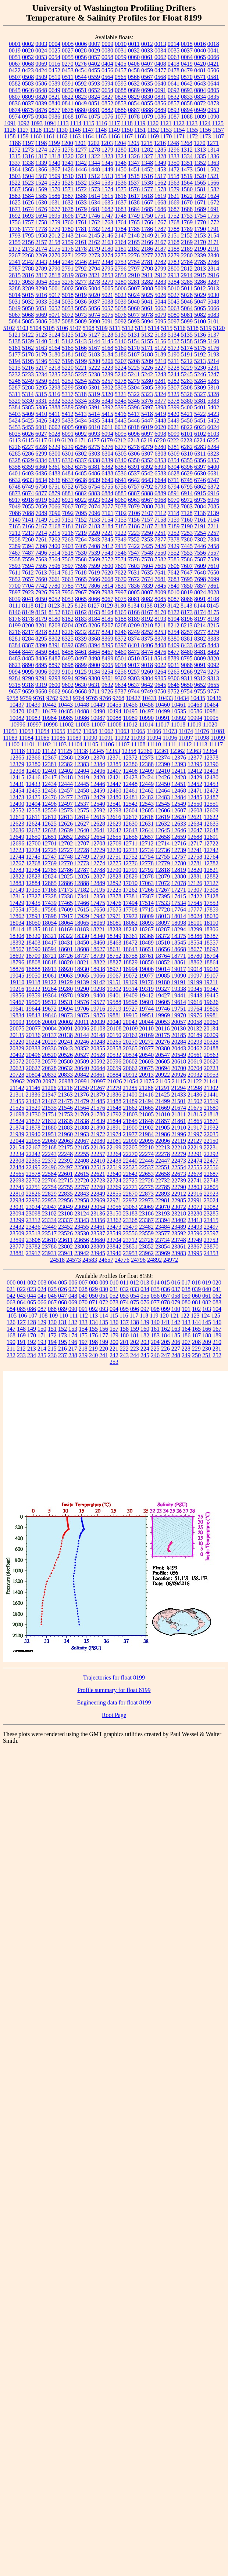 Image resolution: width=228 pixels, height=2576 pixels. I want to click on 5328, so click(213, 394).